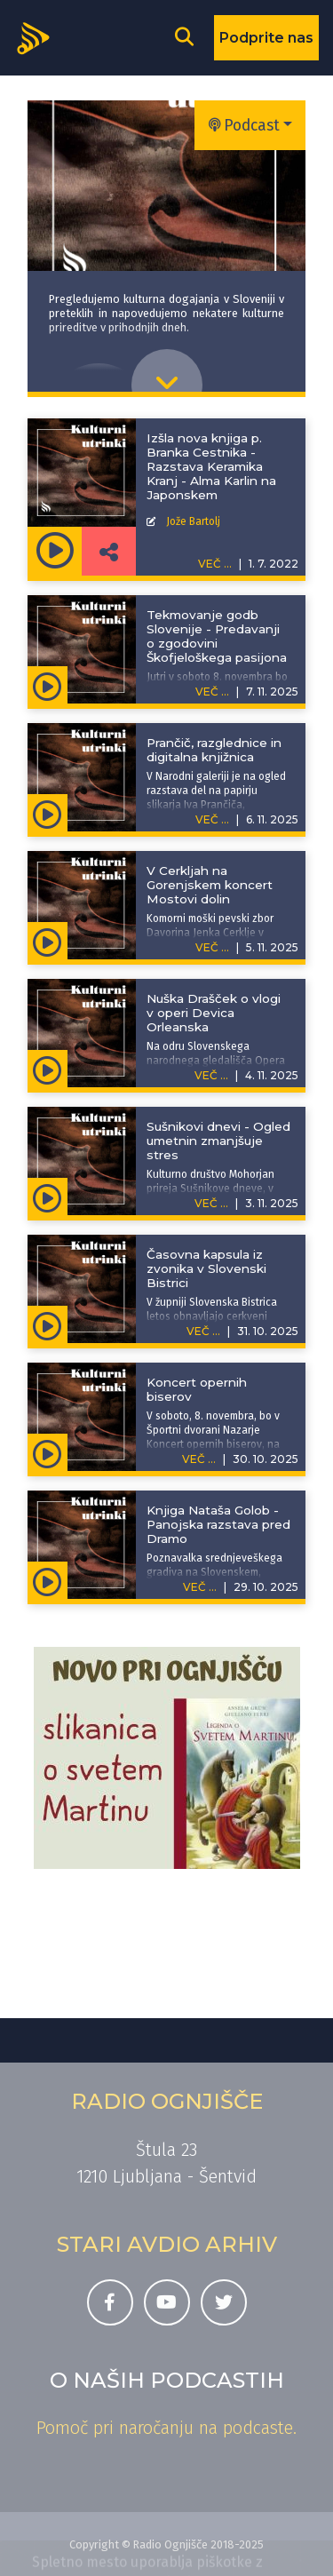 The width and height of the screenshot is (333, 2576). Describe the element at coordinates (266, 37) in the screenshot. I see `Podprite nas` at that location.